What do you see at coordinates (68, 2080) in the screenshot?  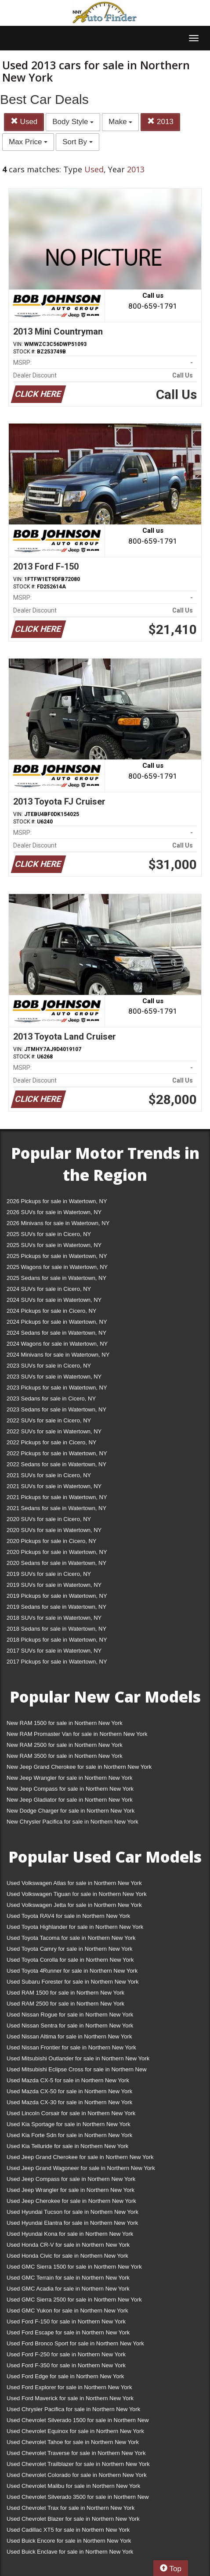 I see `Used Mazda CX-5 for sale in Northern New York` at bounding box center [68, 2080].